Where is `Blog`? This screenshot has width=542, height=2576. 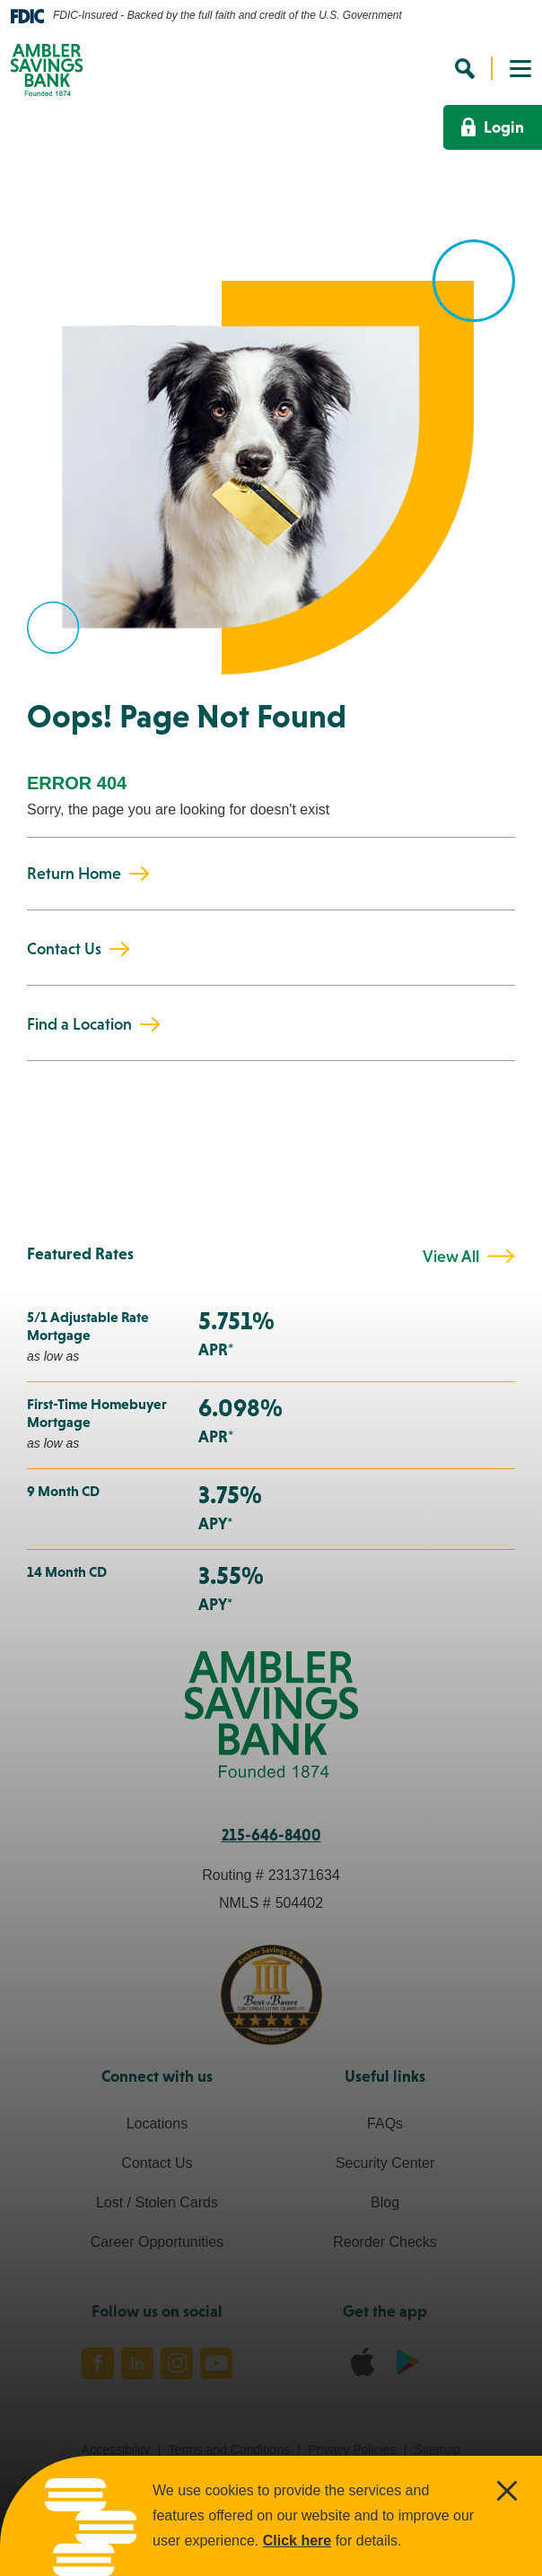 Blog is located at coordinates (385, 2202).